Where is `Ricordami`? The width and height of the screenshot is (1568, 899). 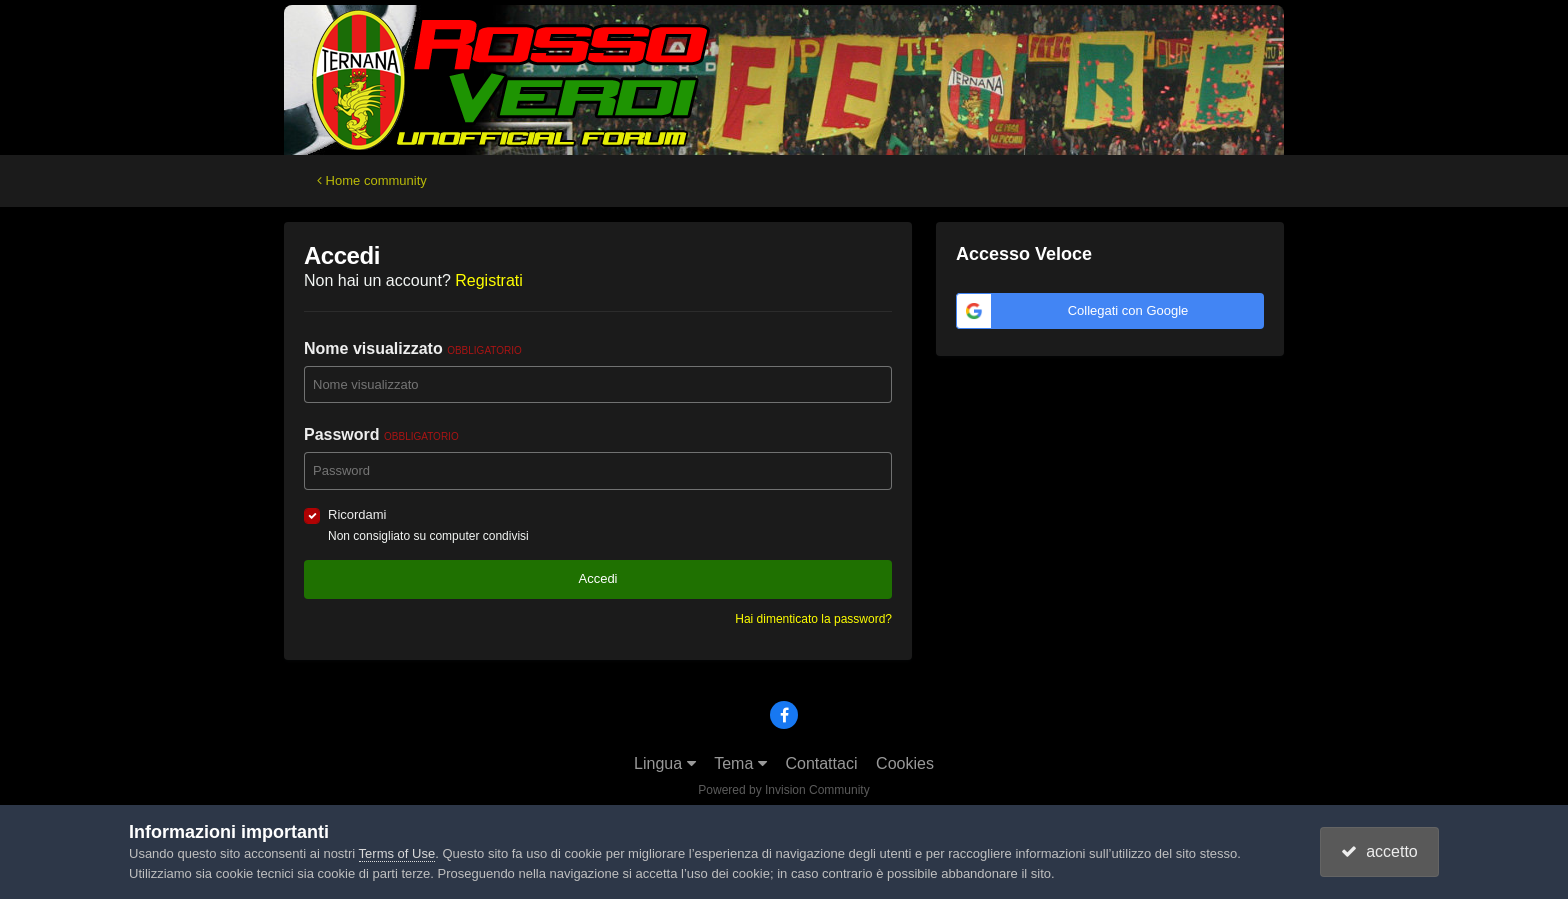
Ricordami is located at coordinates (357, 514).